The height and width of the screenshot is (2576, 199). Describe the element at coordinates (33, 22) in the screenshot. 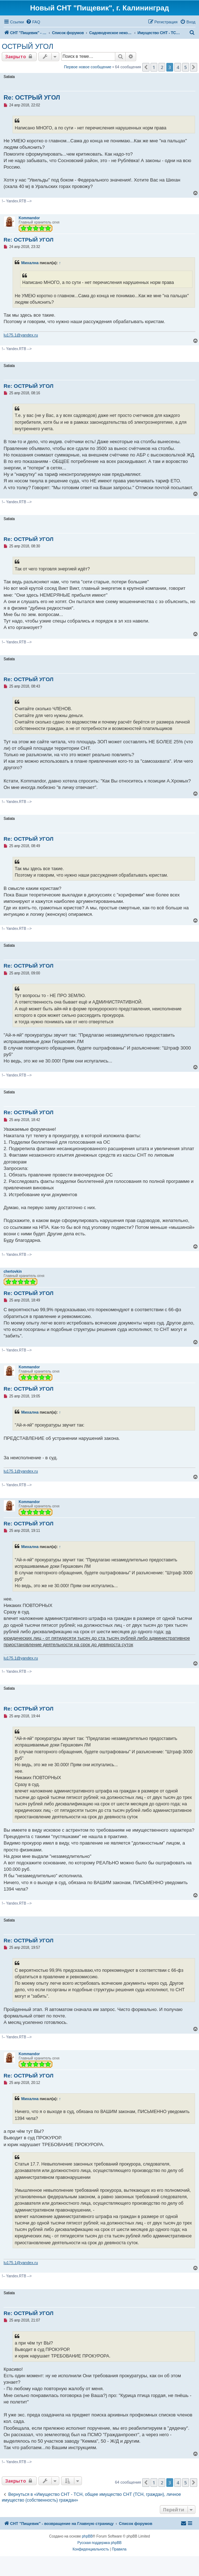

I see `[menuitem]` at that location.